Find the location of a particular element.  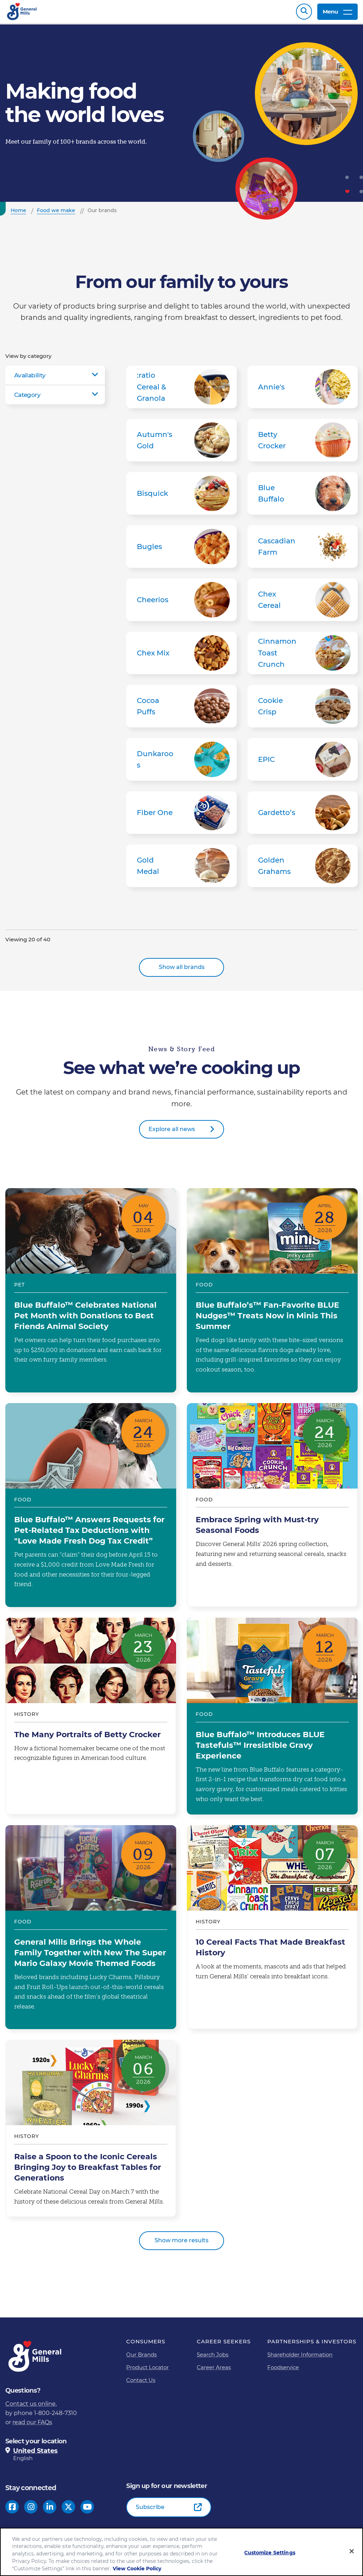

Career Areas is located at coordinates (214, 2370).